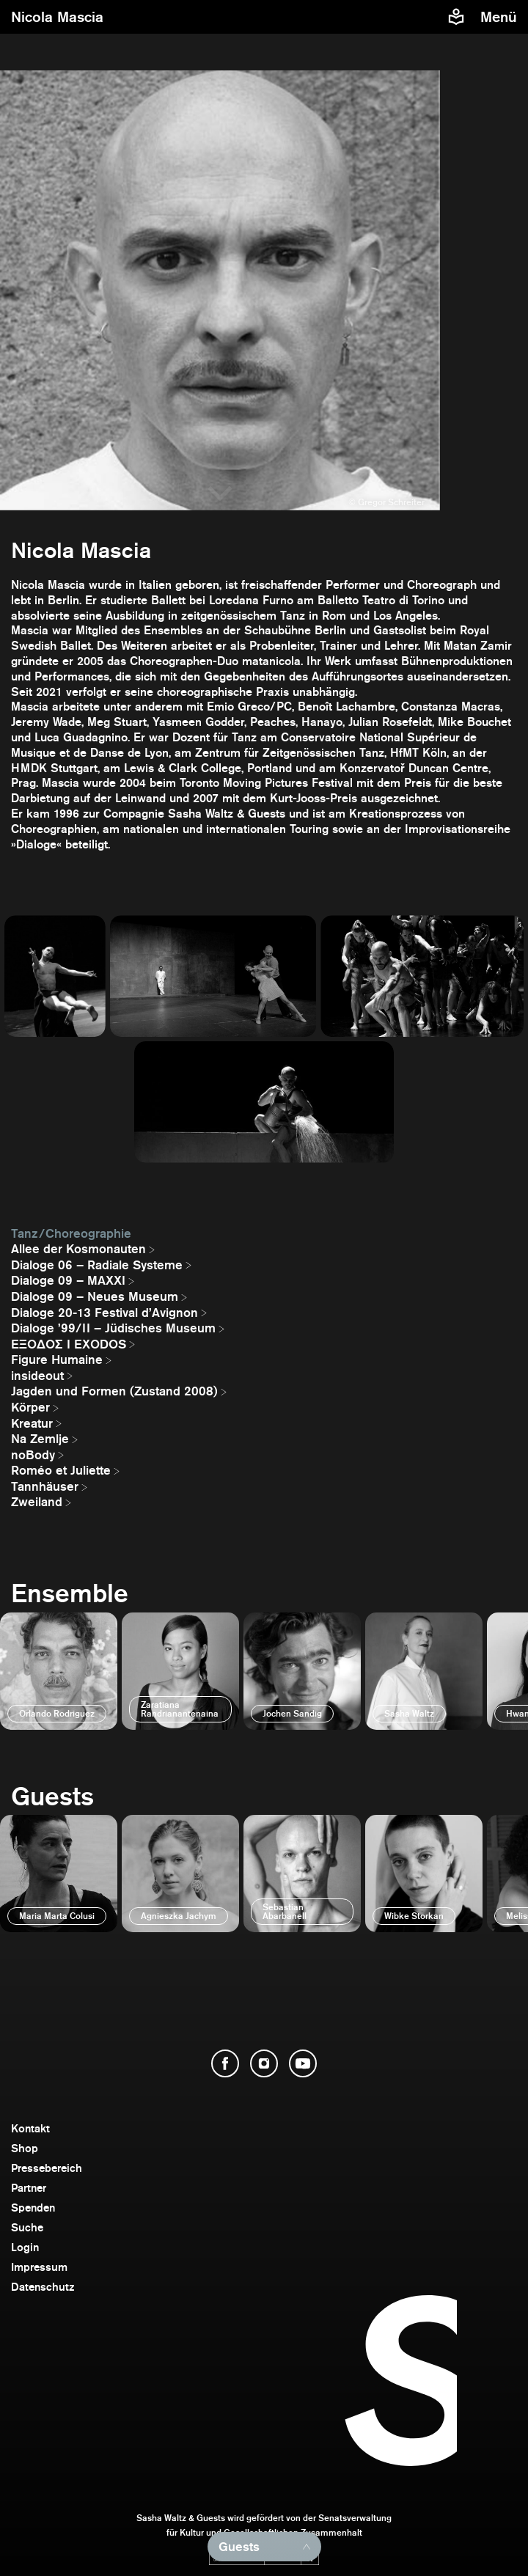 Image resolution: width=528 pixels, height=2576 pixels. What do you see at coordinates (39, 2267) in the screenshot?
I see `Impressum` at bounding box center [39, 2267].